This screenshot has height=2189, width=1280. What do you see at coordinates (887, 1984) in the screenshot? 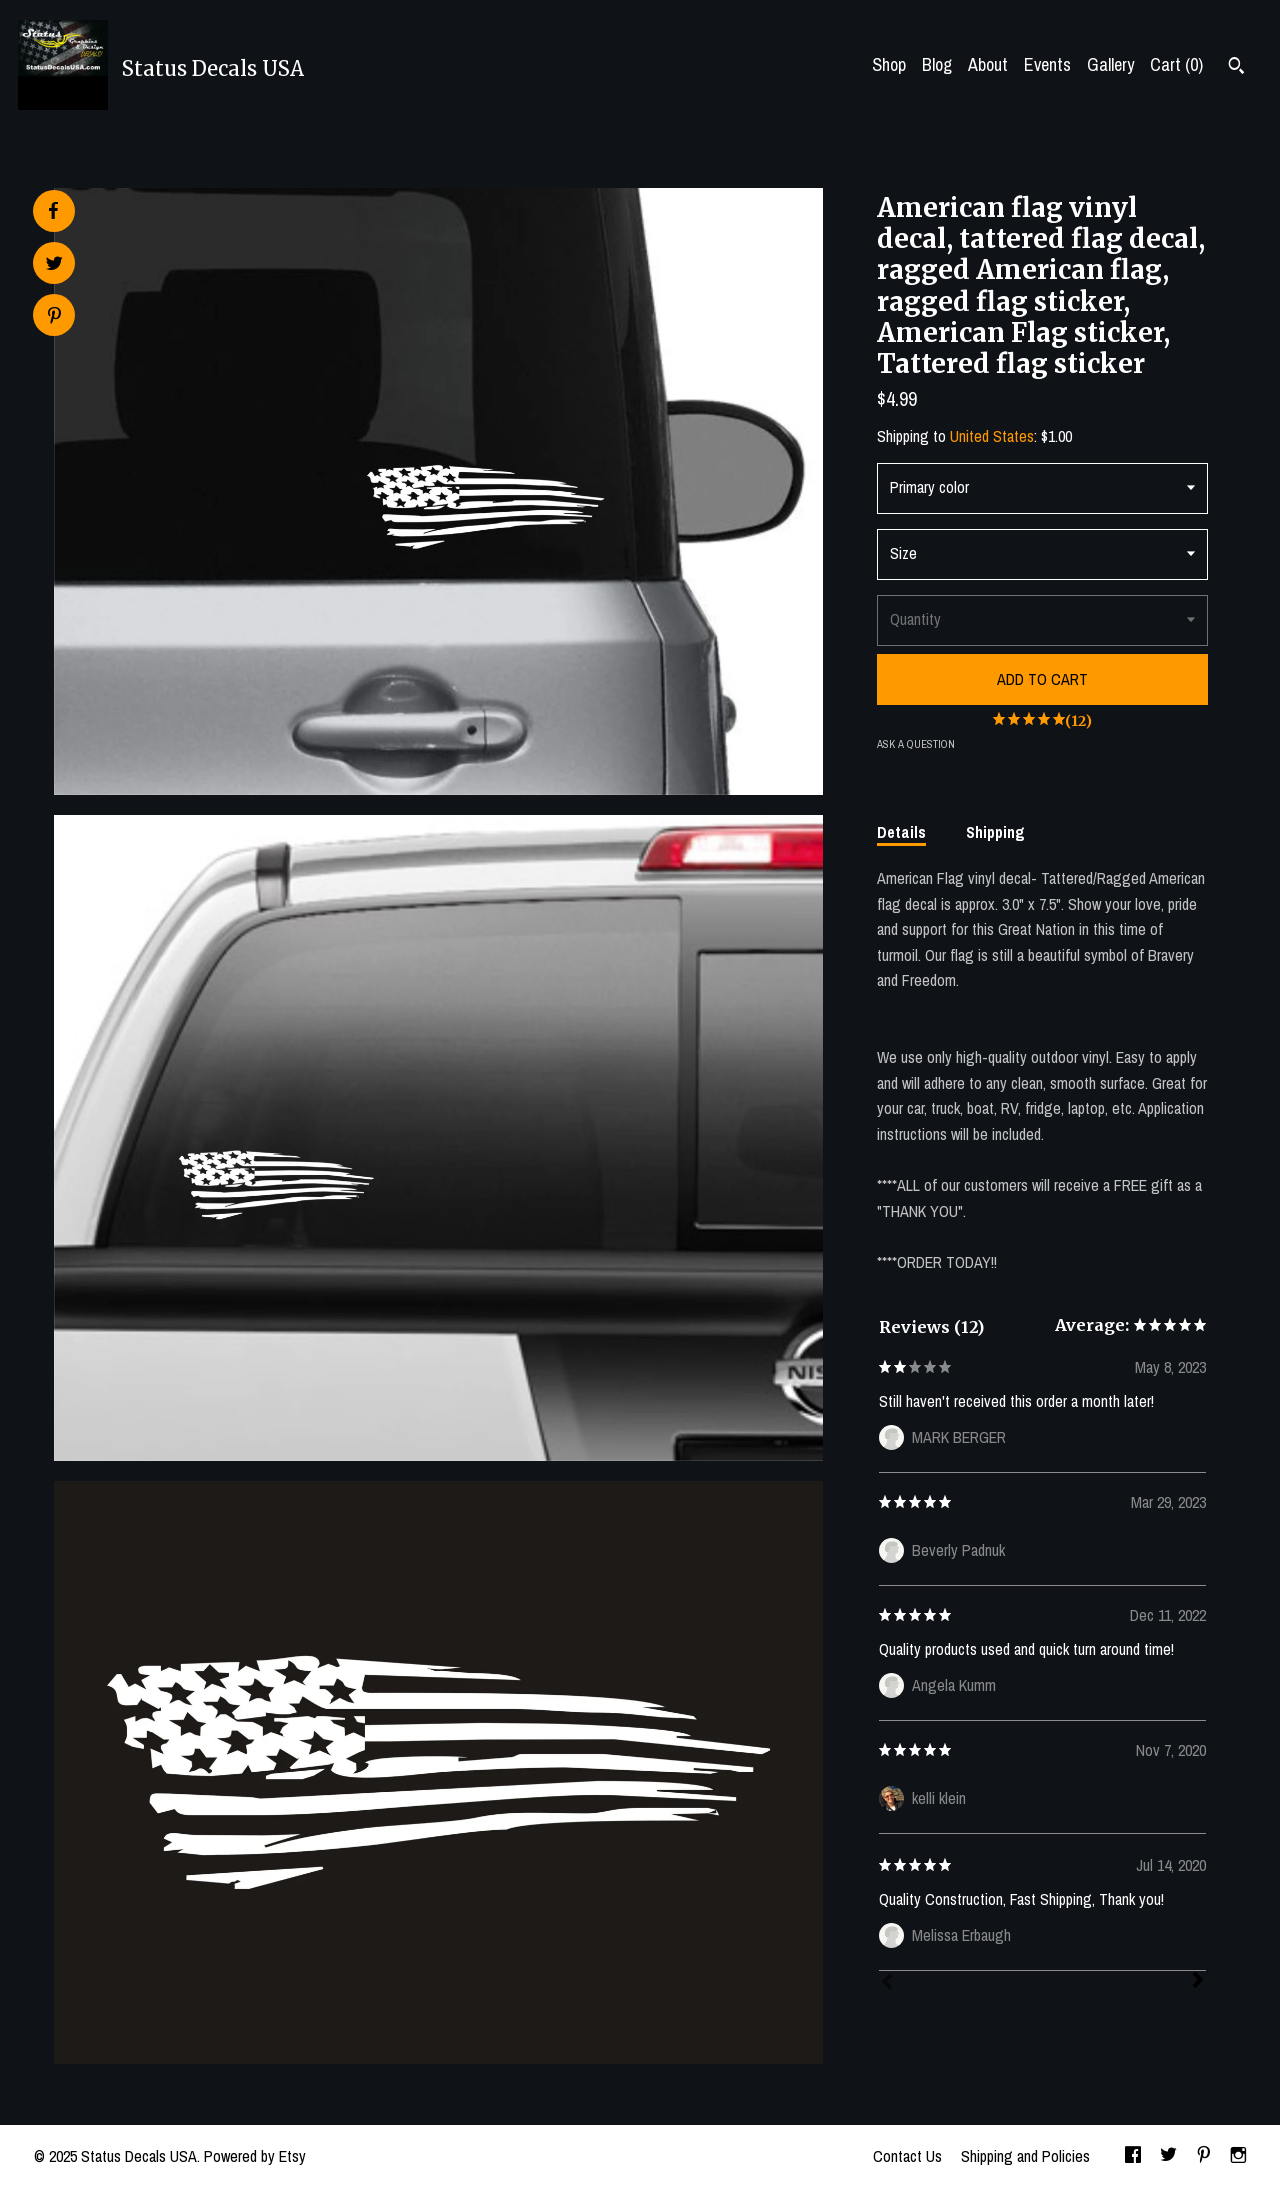
I see `[Prev]` at bounding box center [887, 1984].